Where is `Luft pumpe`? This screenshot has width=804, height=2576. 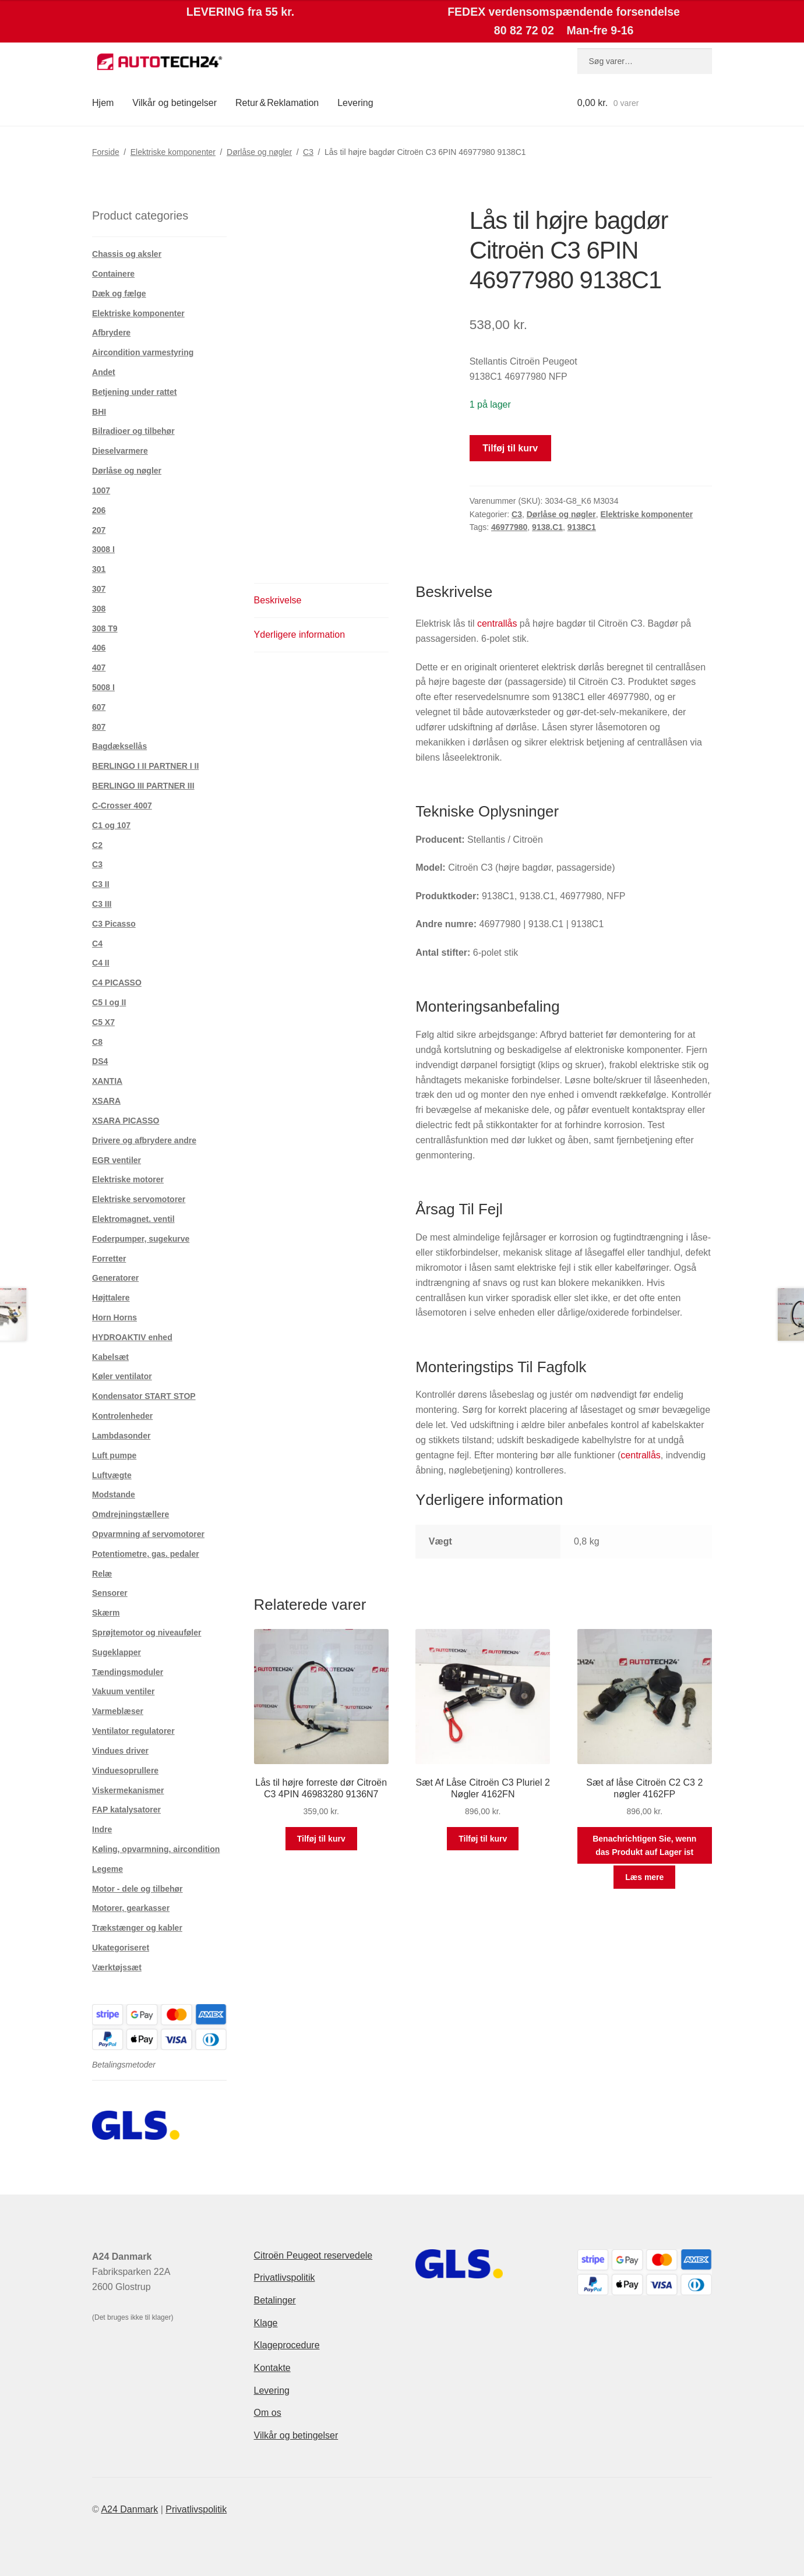 Luft pumpe is located at coordinates (114, 1455).